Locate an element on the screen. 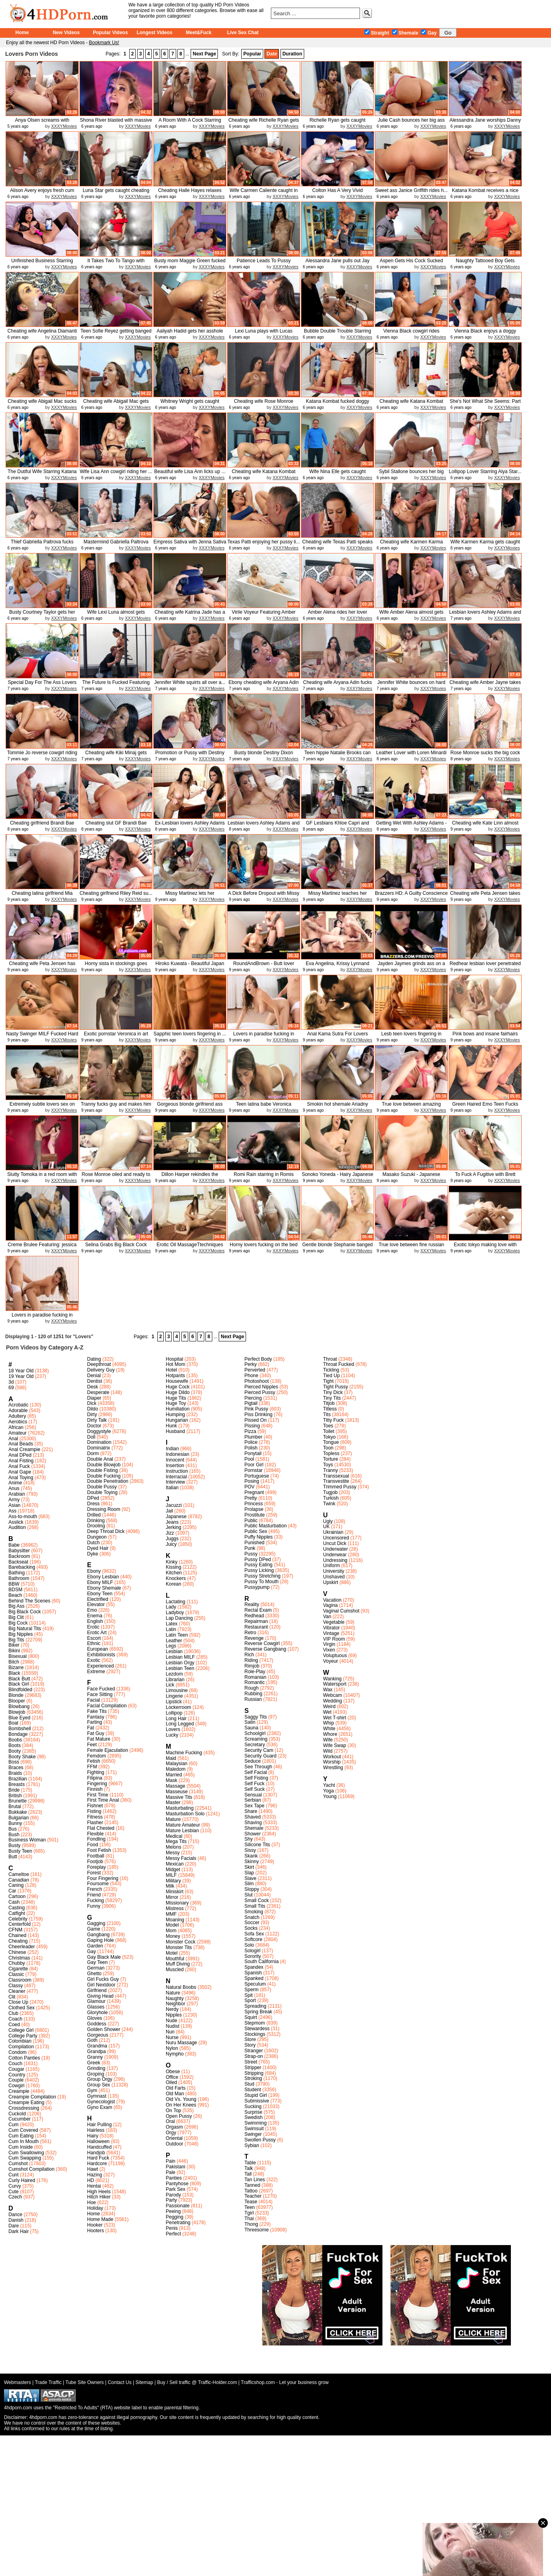 The image size is (551, 2576). Farting is located at coordinates (94, 1722).